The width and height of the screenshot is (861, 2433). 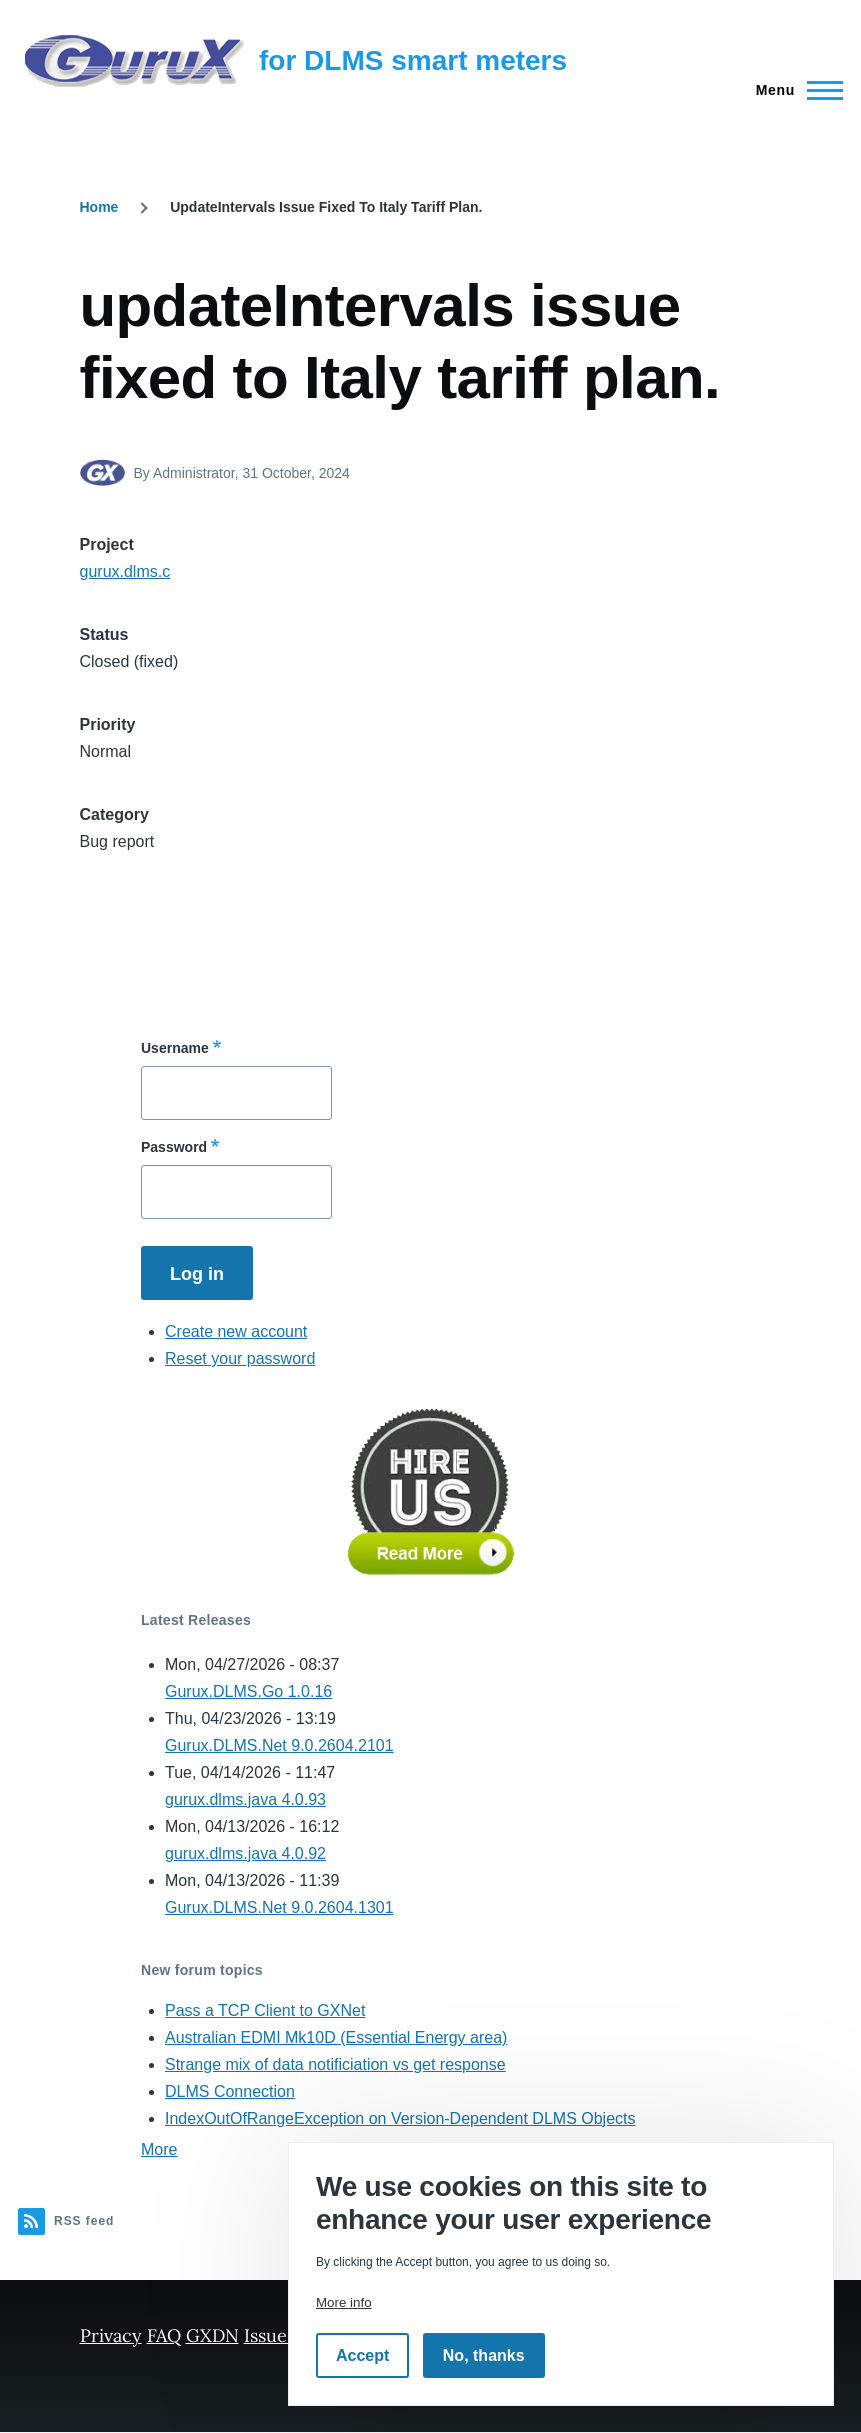 What do you see at coordinates (265, 2010) in the screenshot?
I see `Pass a TCP Client to GXNet` at bounding box center [265, 2010].